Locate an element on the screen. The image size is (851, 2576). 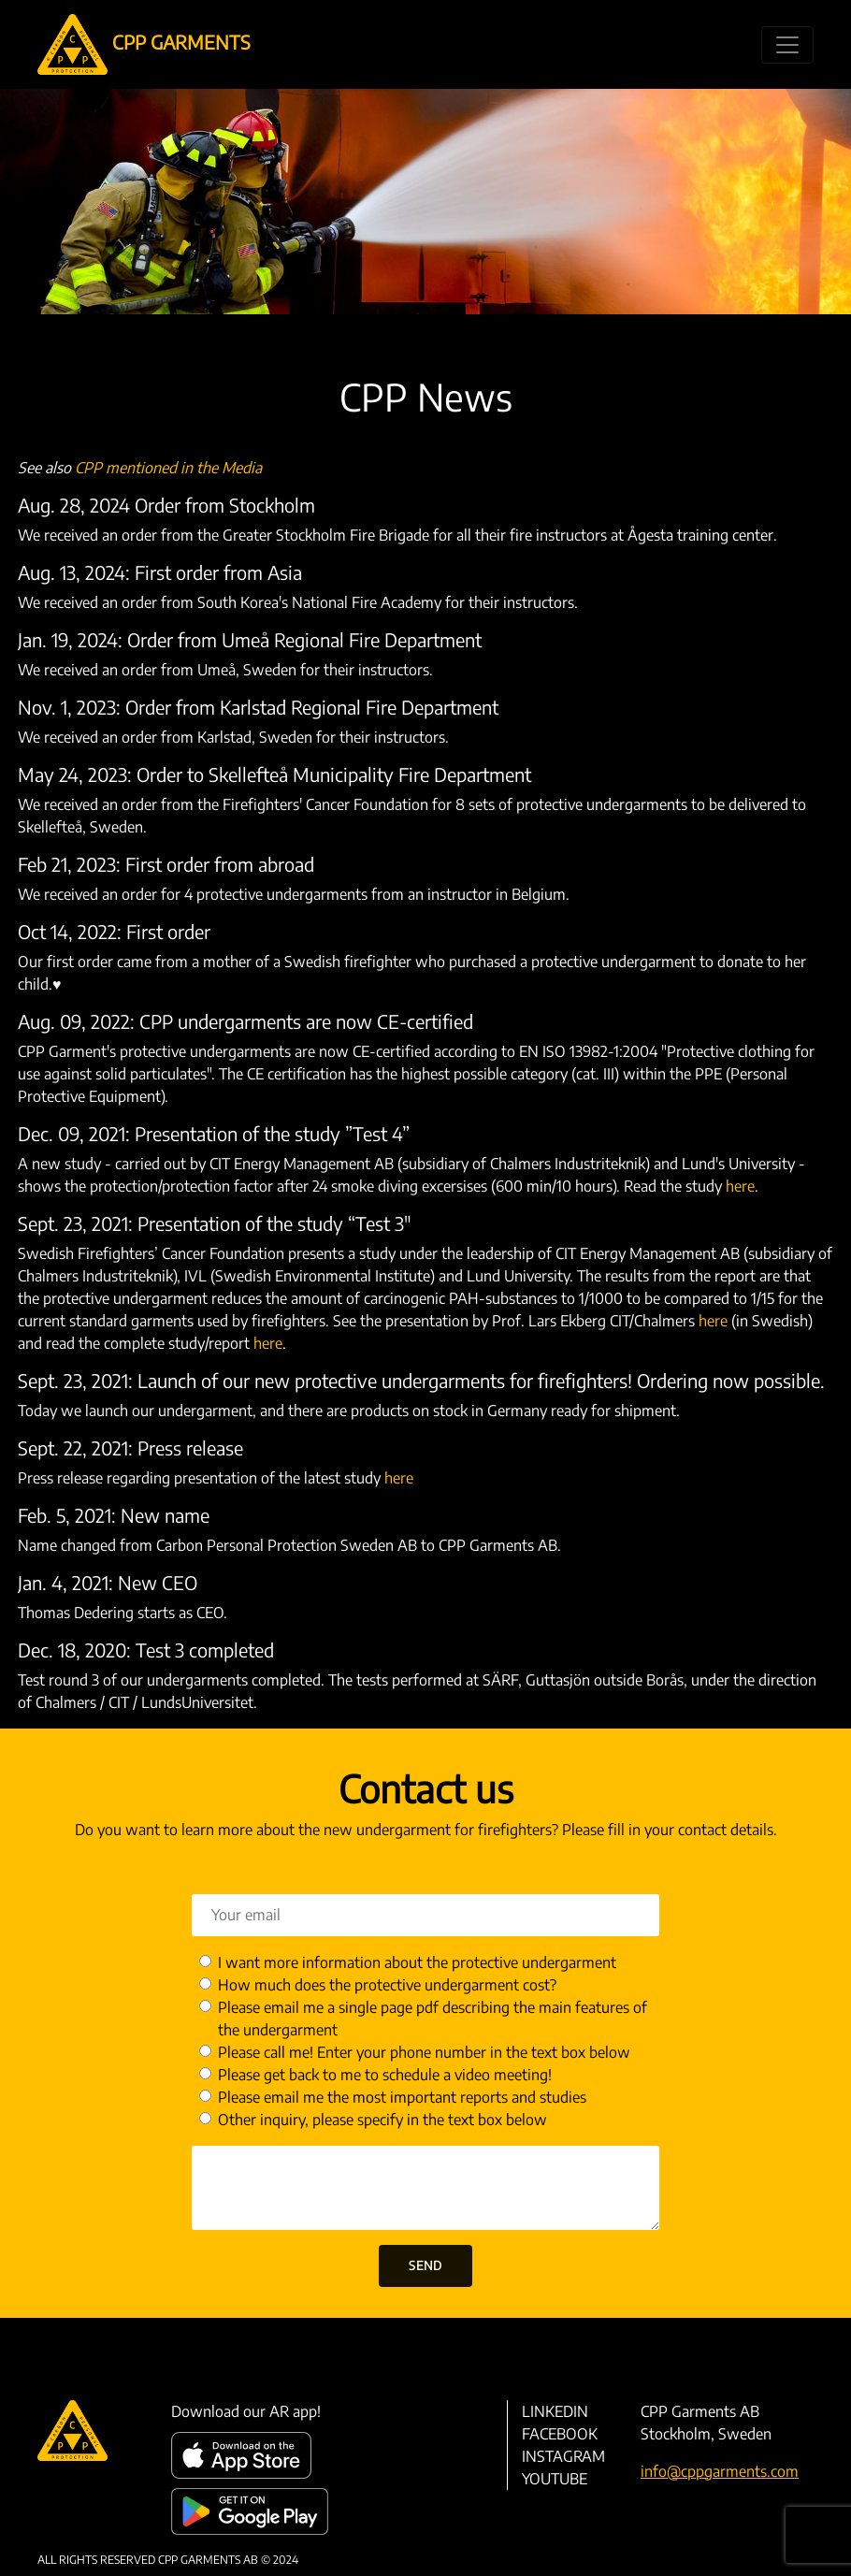
YouTube is located at coordinates (554, 2478).